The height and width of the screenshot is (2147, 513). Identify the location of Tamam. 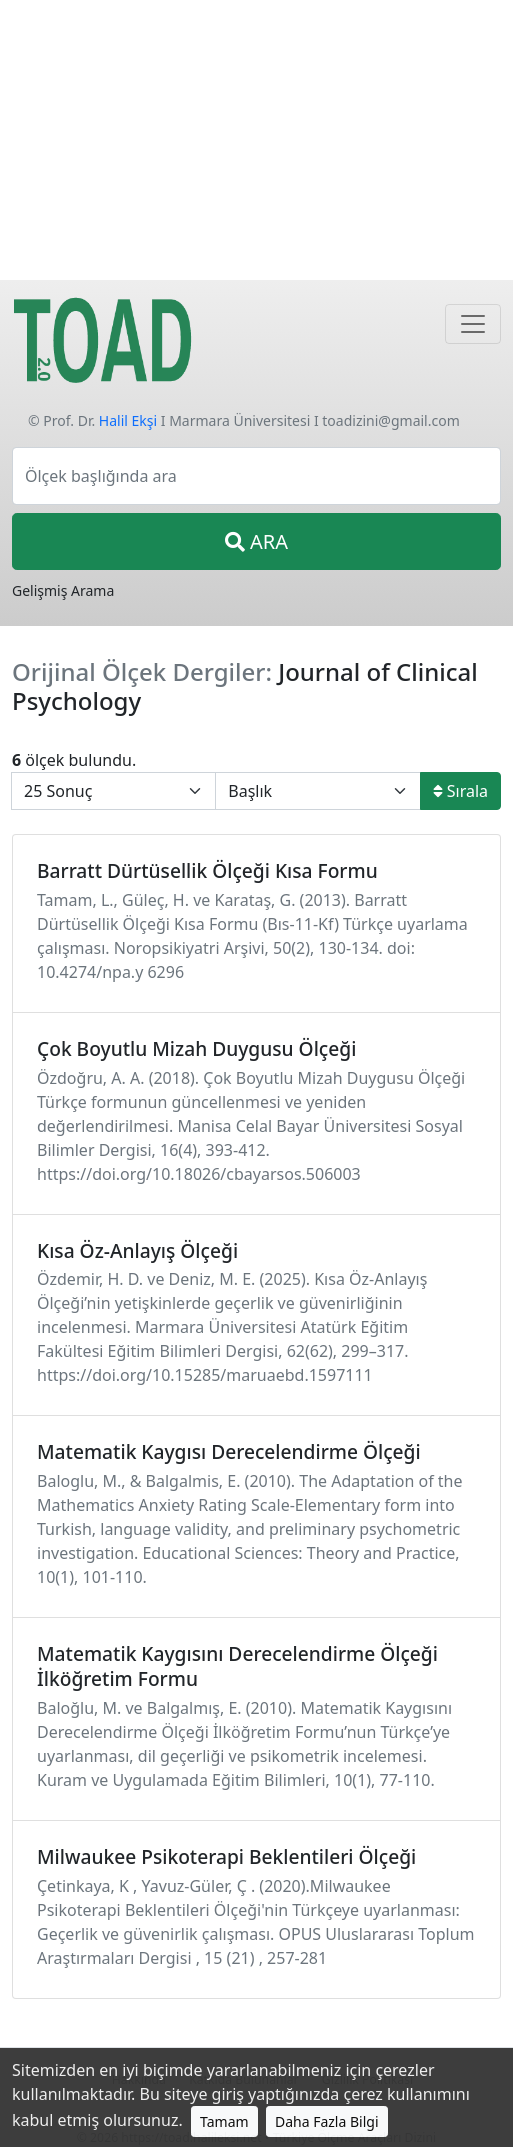
(224, 2121).